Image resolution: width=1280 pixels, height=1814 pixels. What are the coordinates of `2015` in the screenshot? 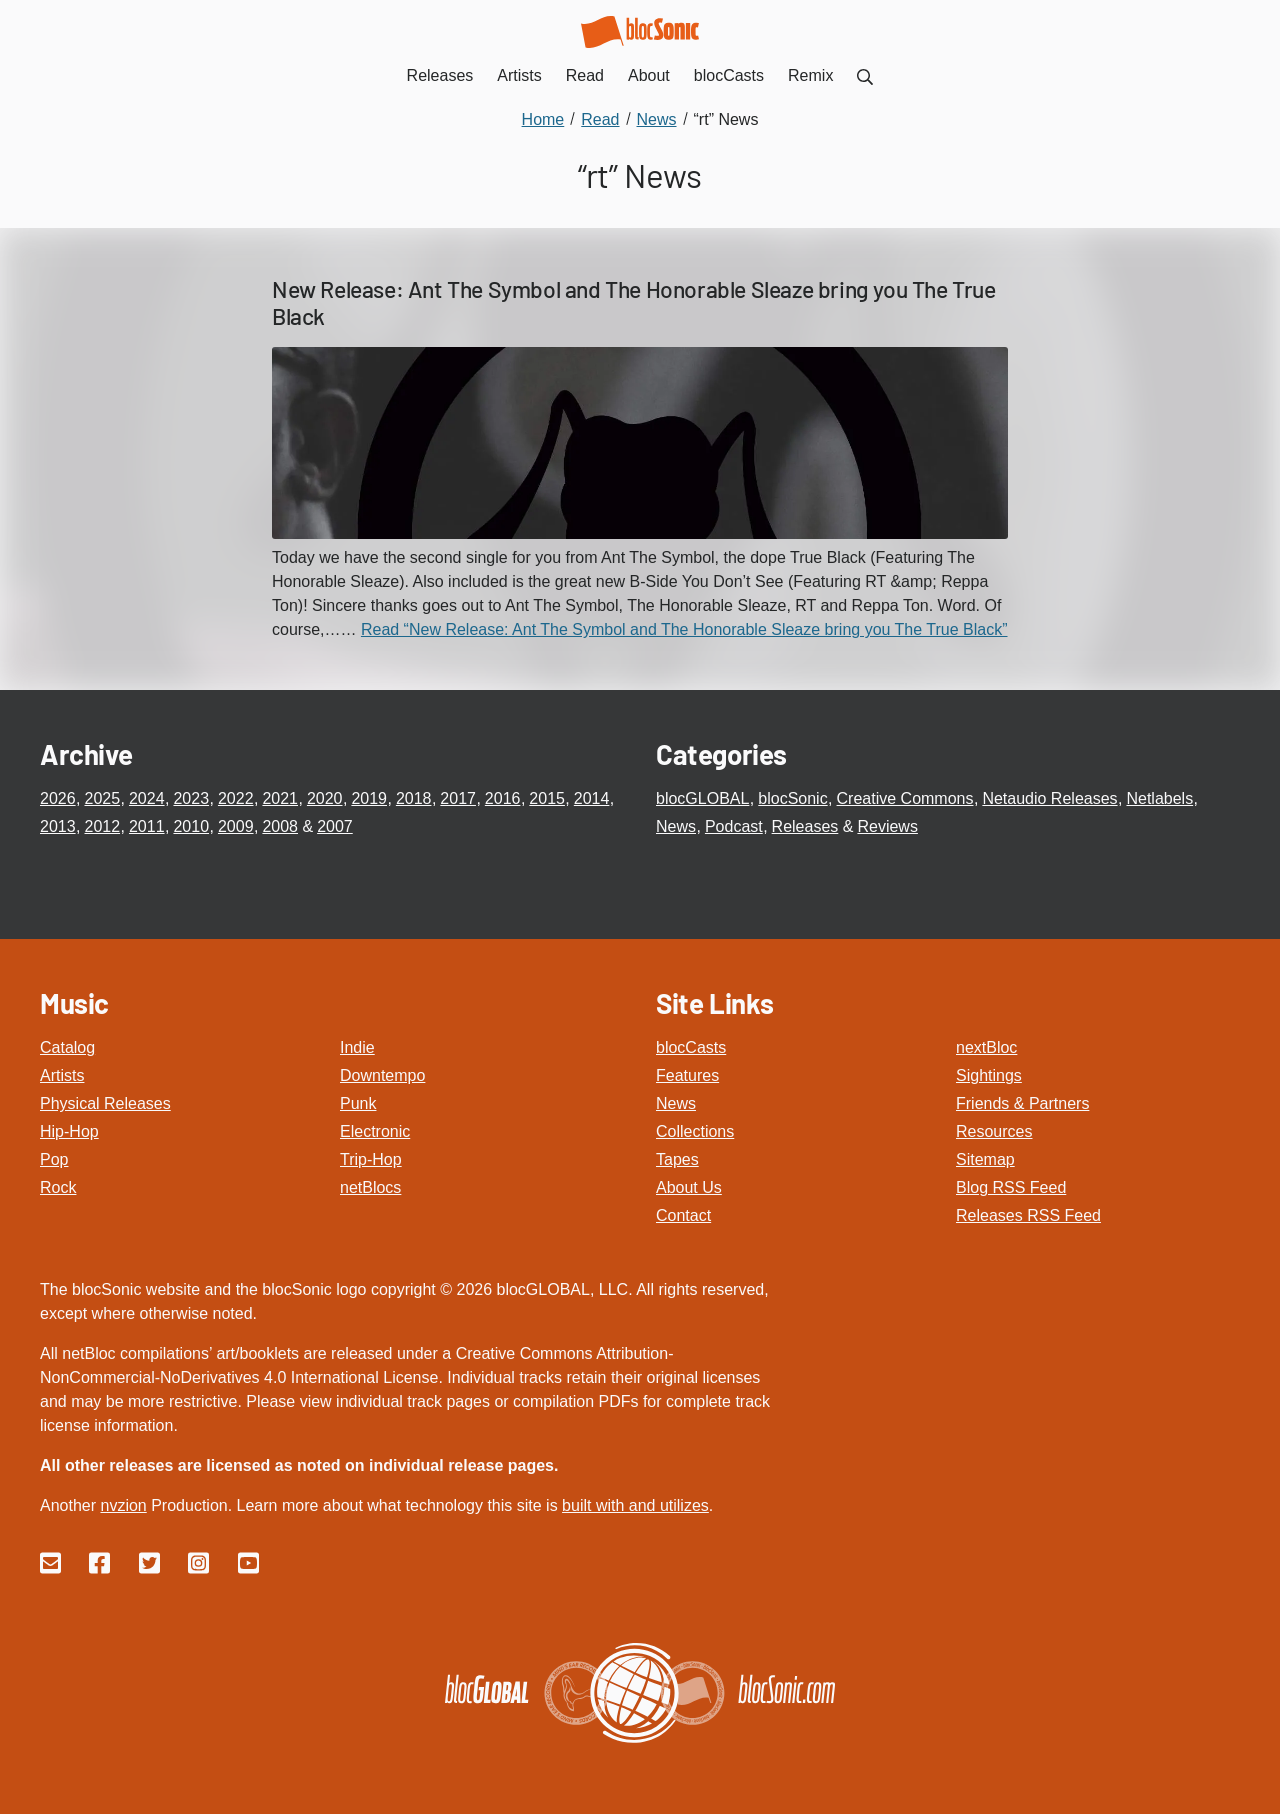 It's located at (547, 798).